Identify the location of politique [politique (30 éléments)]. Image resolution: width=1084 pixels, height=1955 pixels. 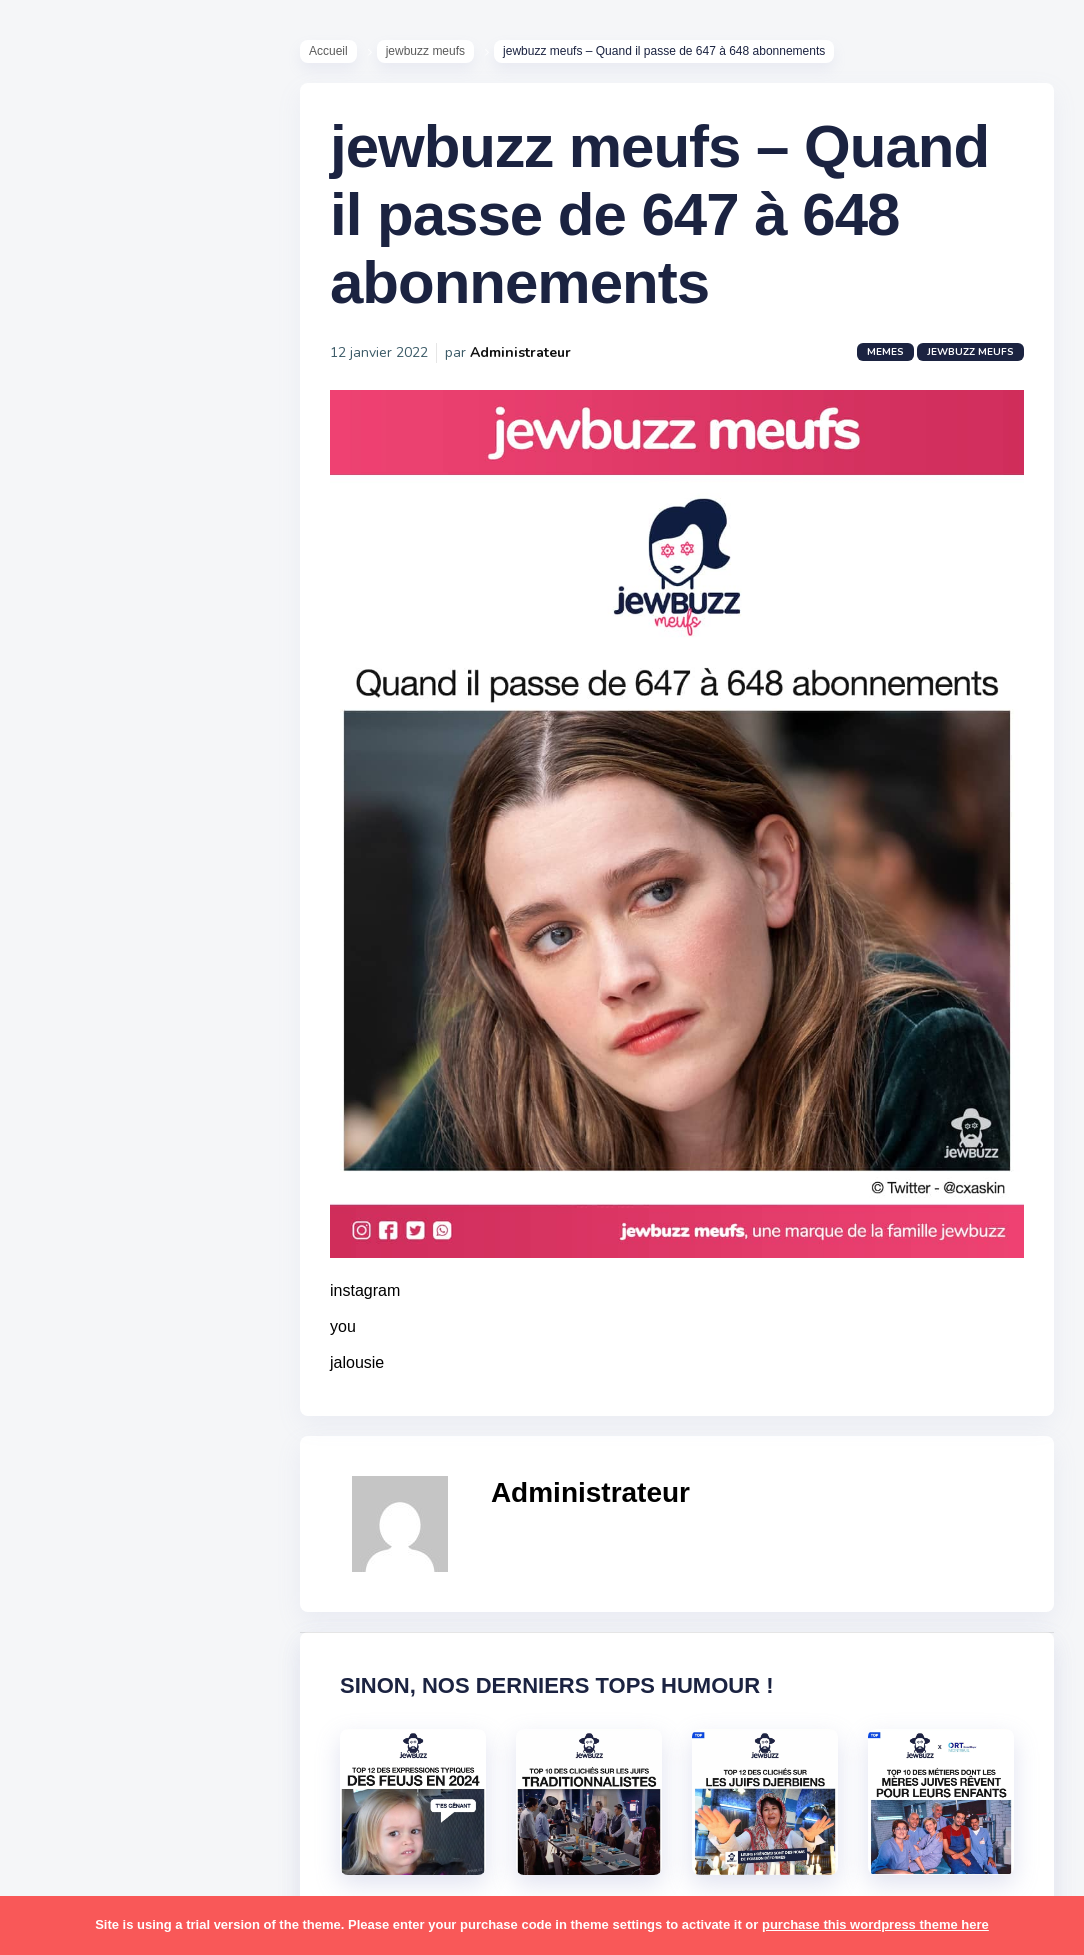
(77, 1497).